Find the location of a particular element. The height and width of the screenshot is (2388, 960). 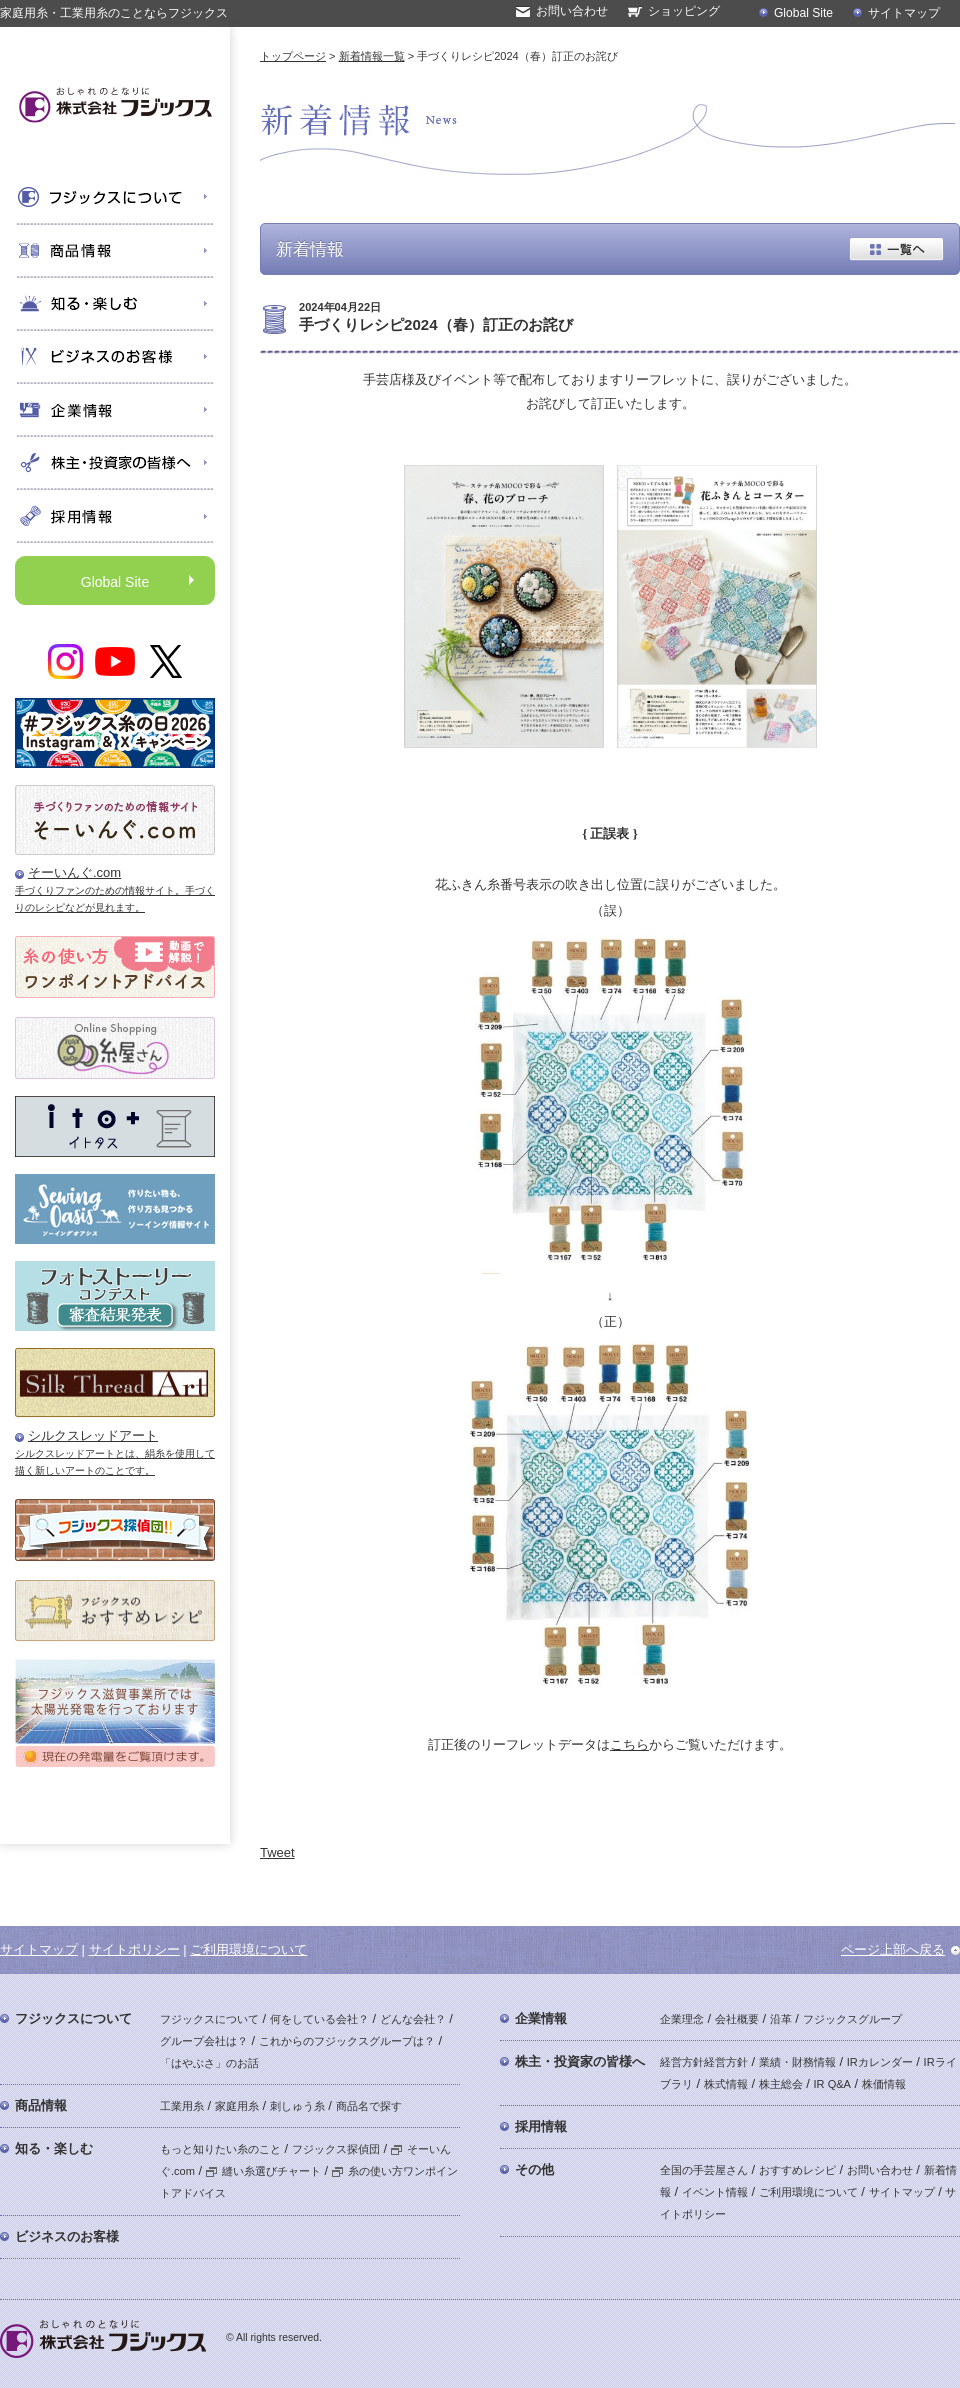

Global Site is located at coordinates (803, 13).